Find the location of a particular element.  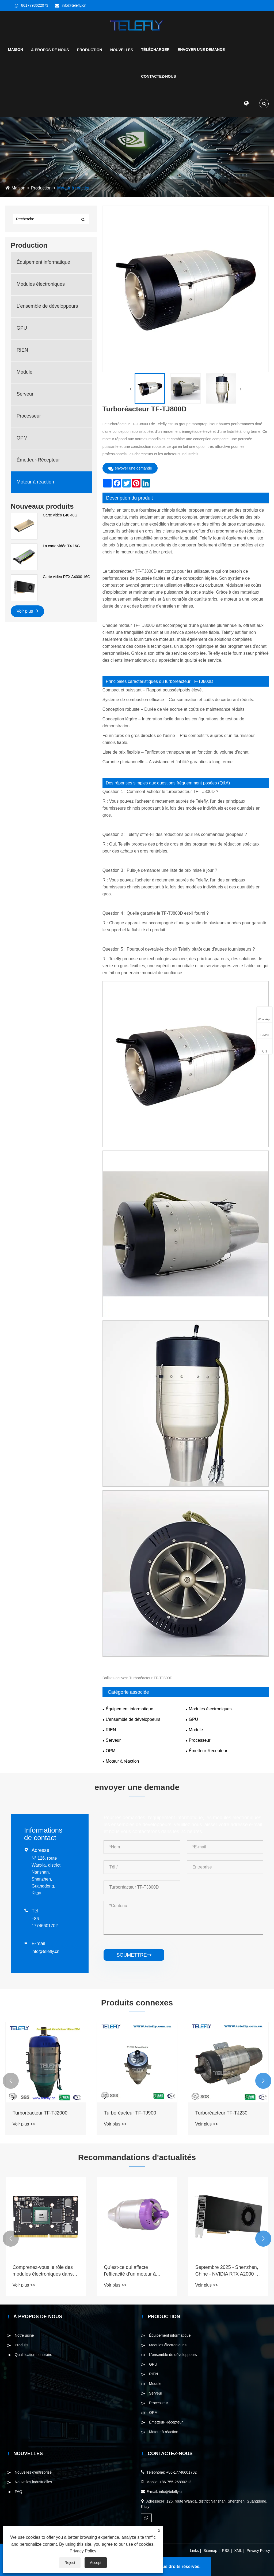

Description du produit is located at coordinates (129, 498).